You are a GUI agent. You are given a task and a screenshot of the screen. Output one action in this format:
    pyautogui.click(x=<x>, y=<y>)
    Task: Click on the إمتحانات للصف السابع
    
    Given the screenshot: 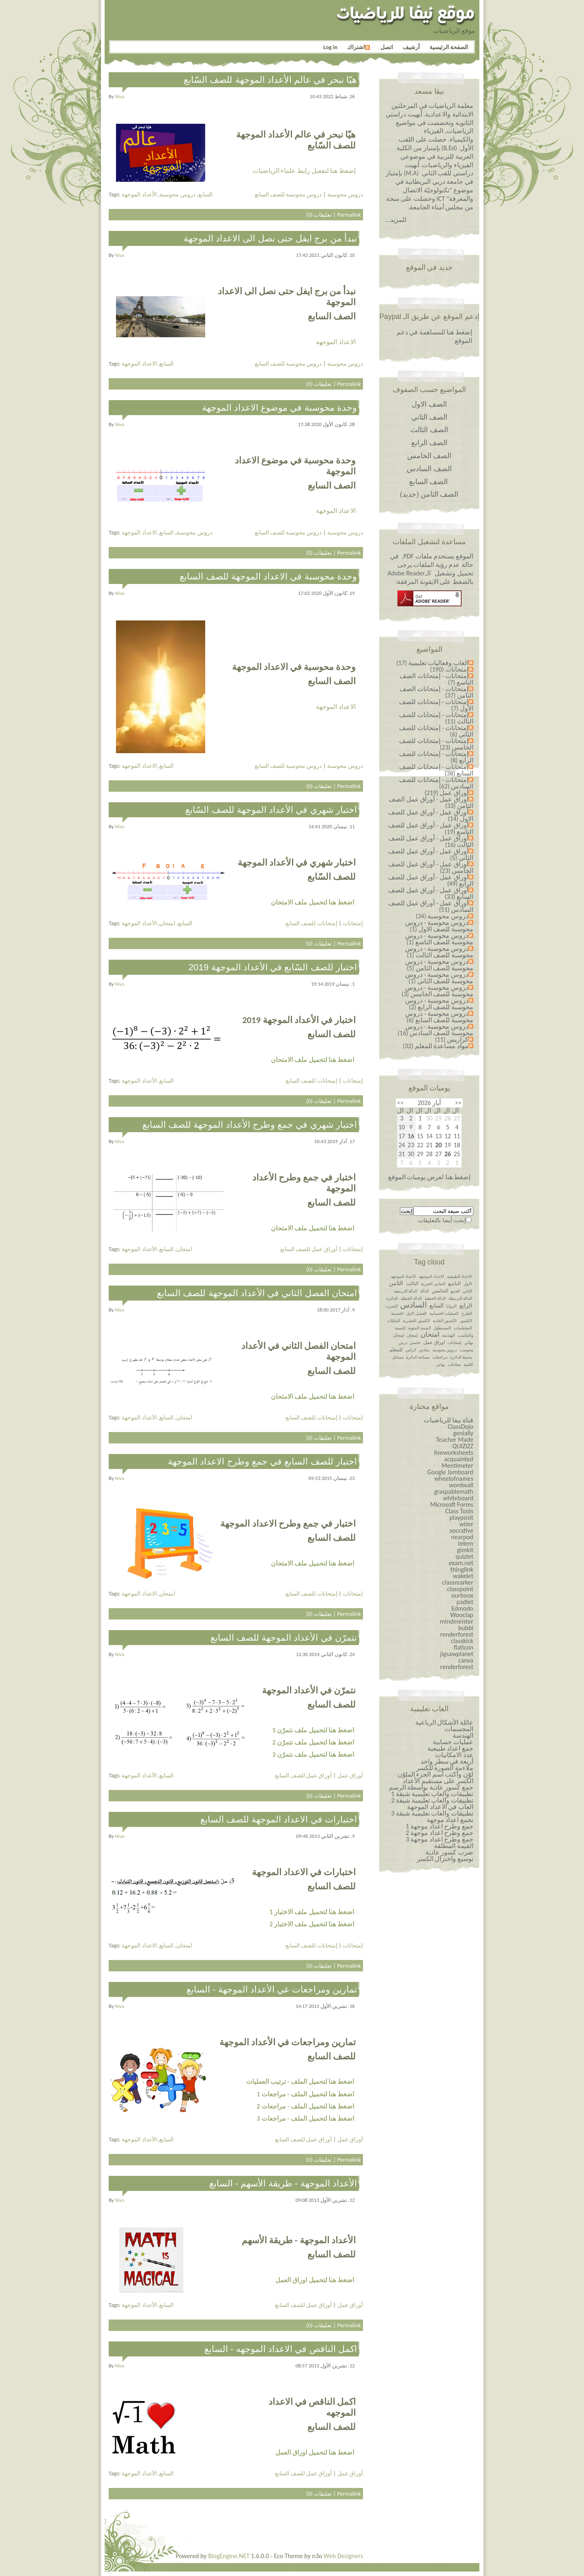 What is the action you would take?
    pyautogui.click(x=311, y=923)
    